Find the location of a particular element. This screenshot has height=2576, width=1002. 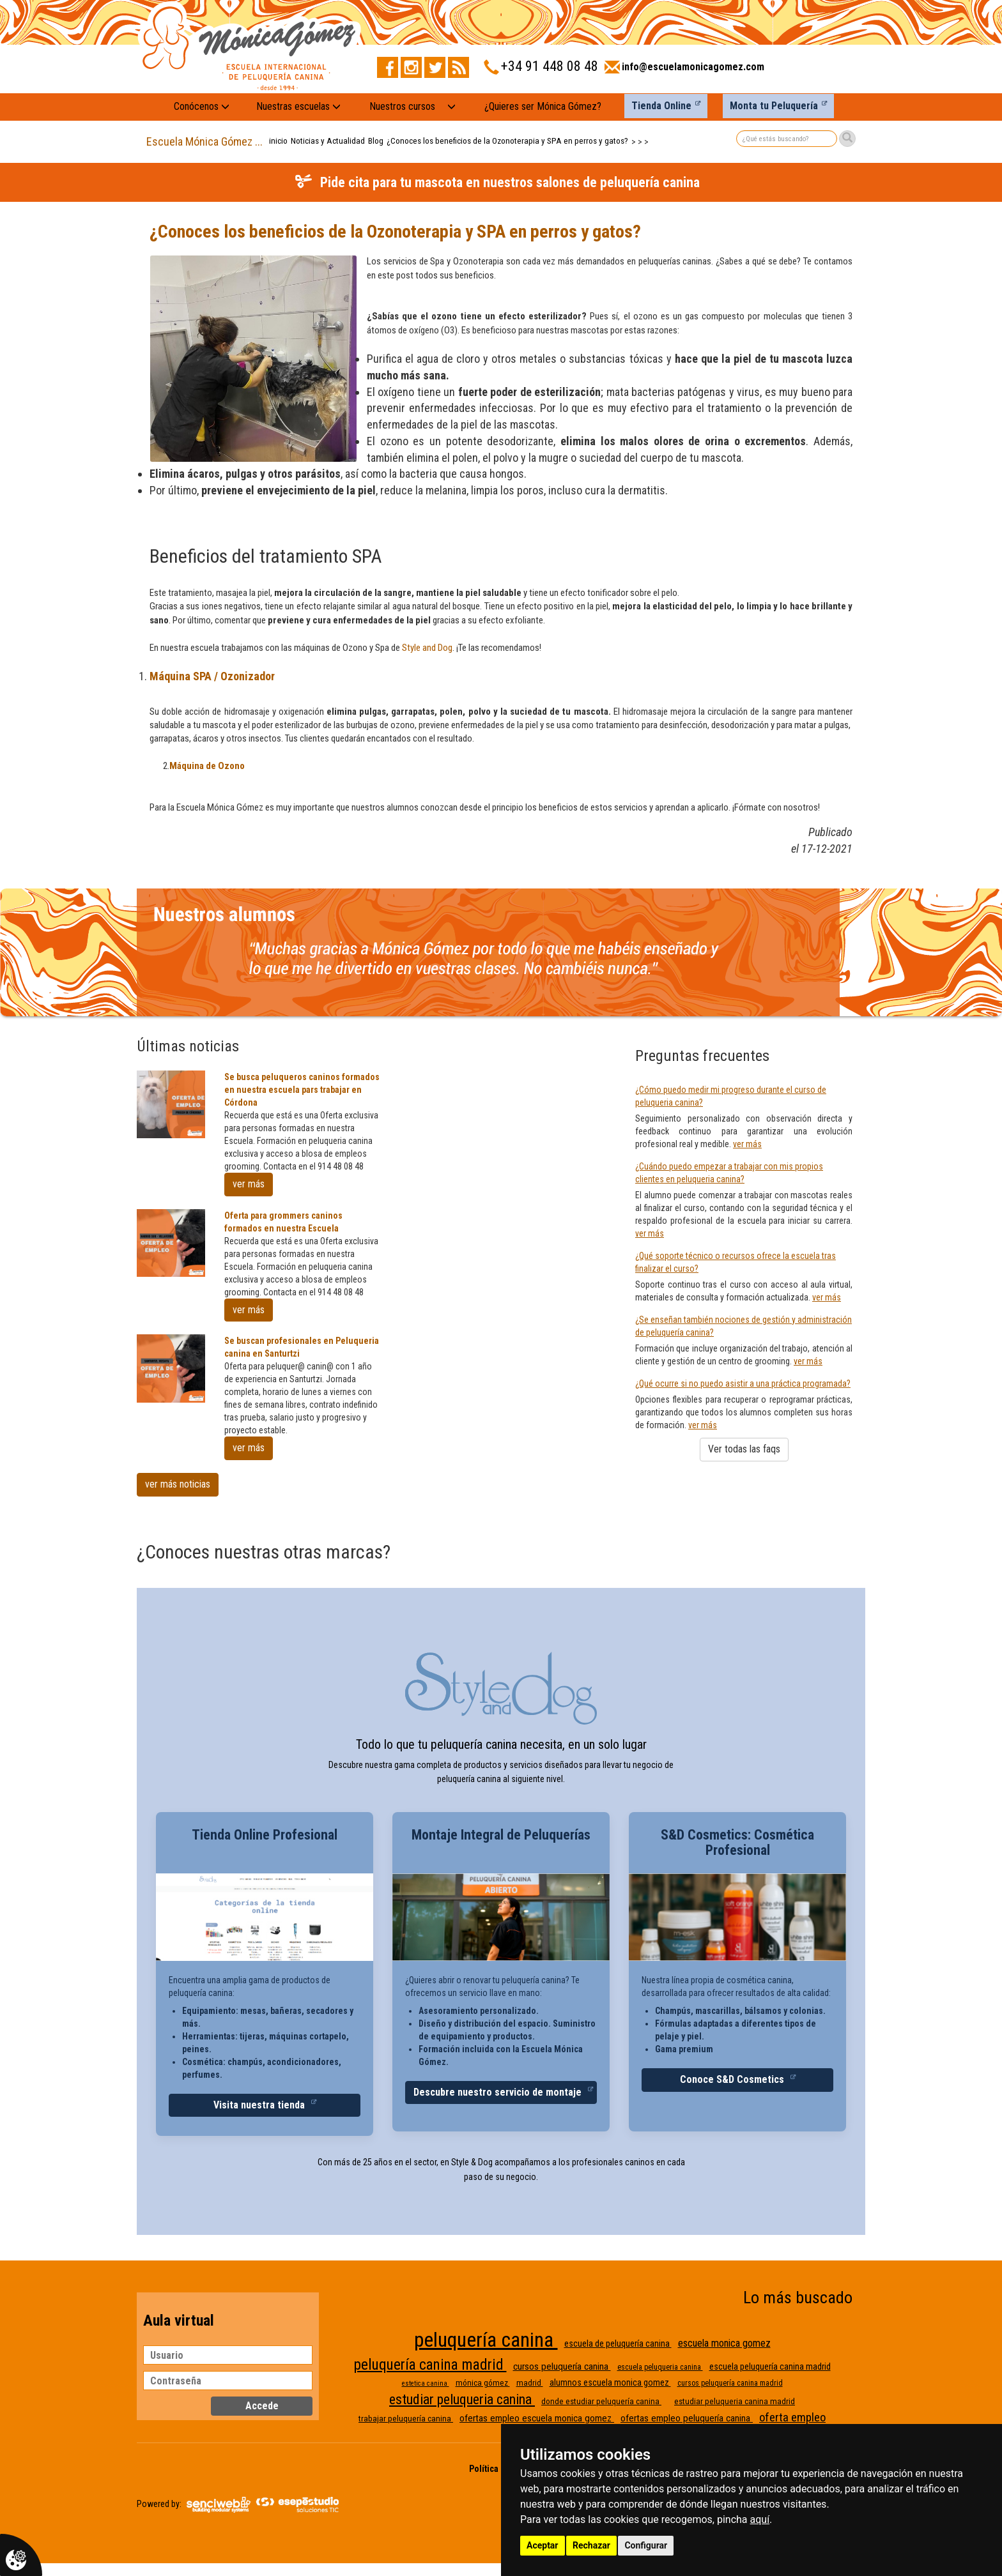

ver más noticias is located at coordinates (177, 1484).